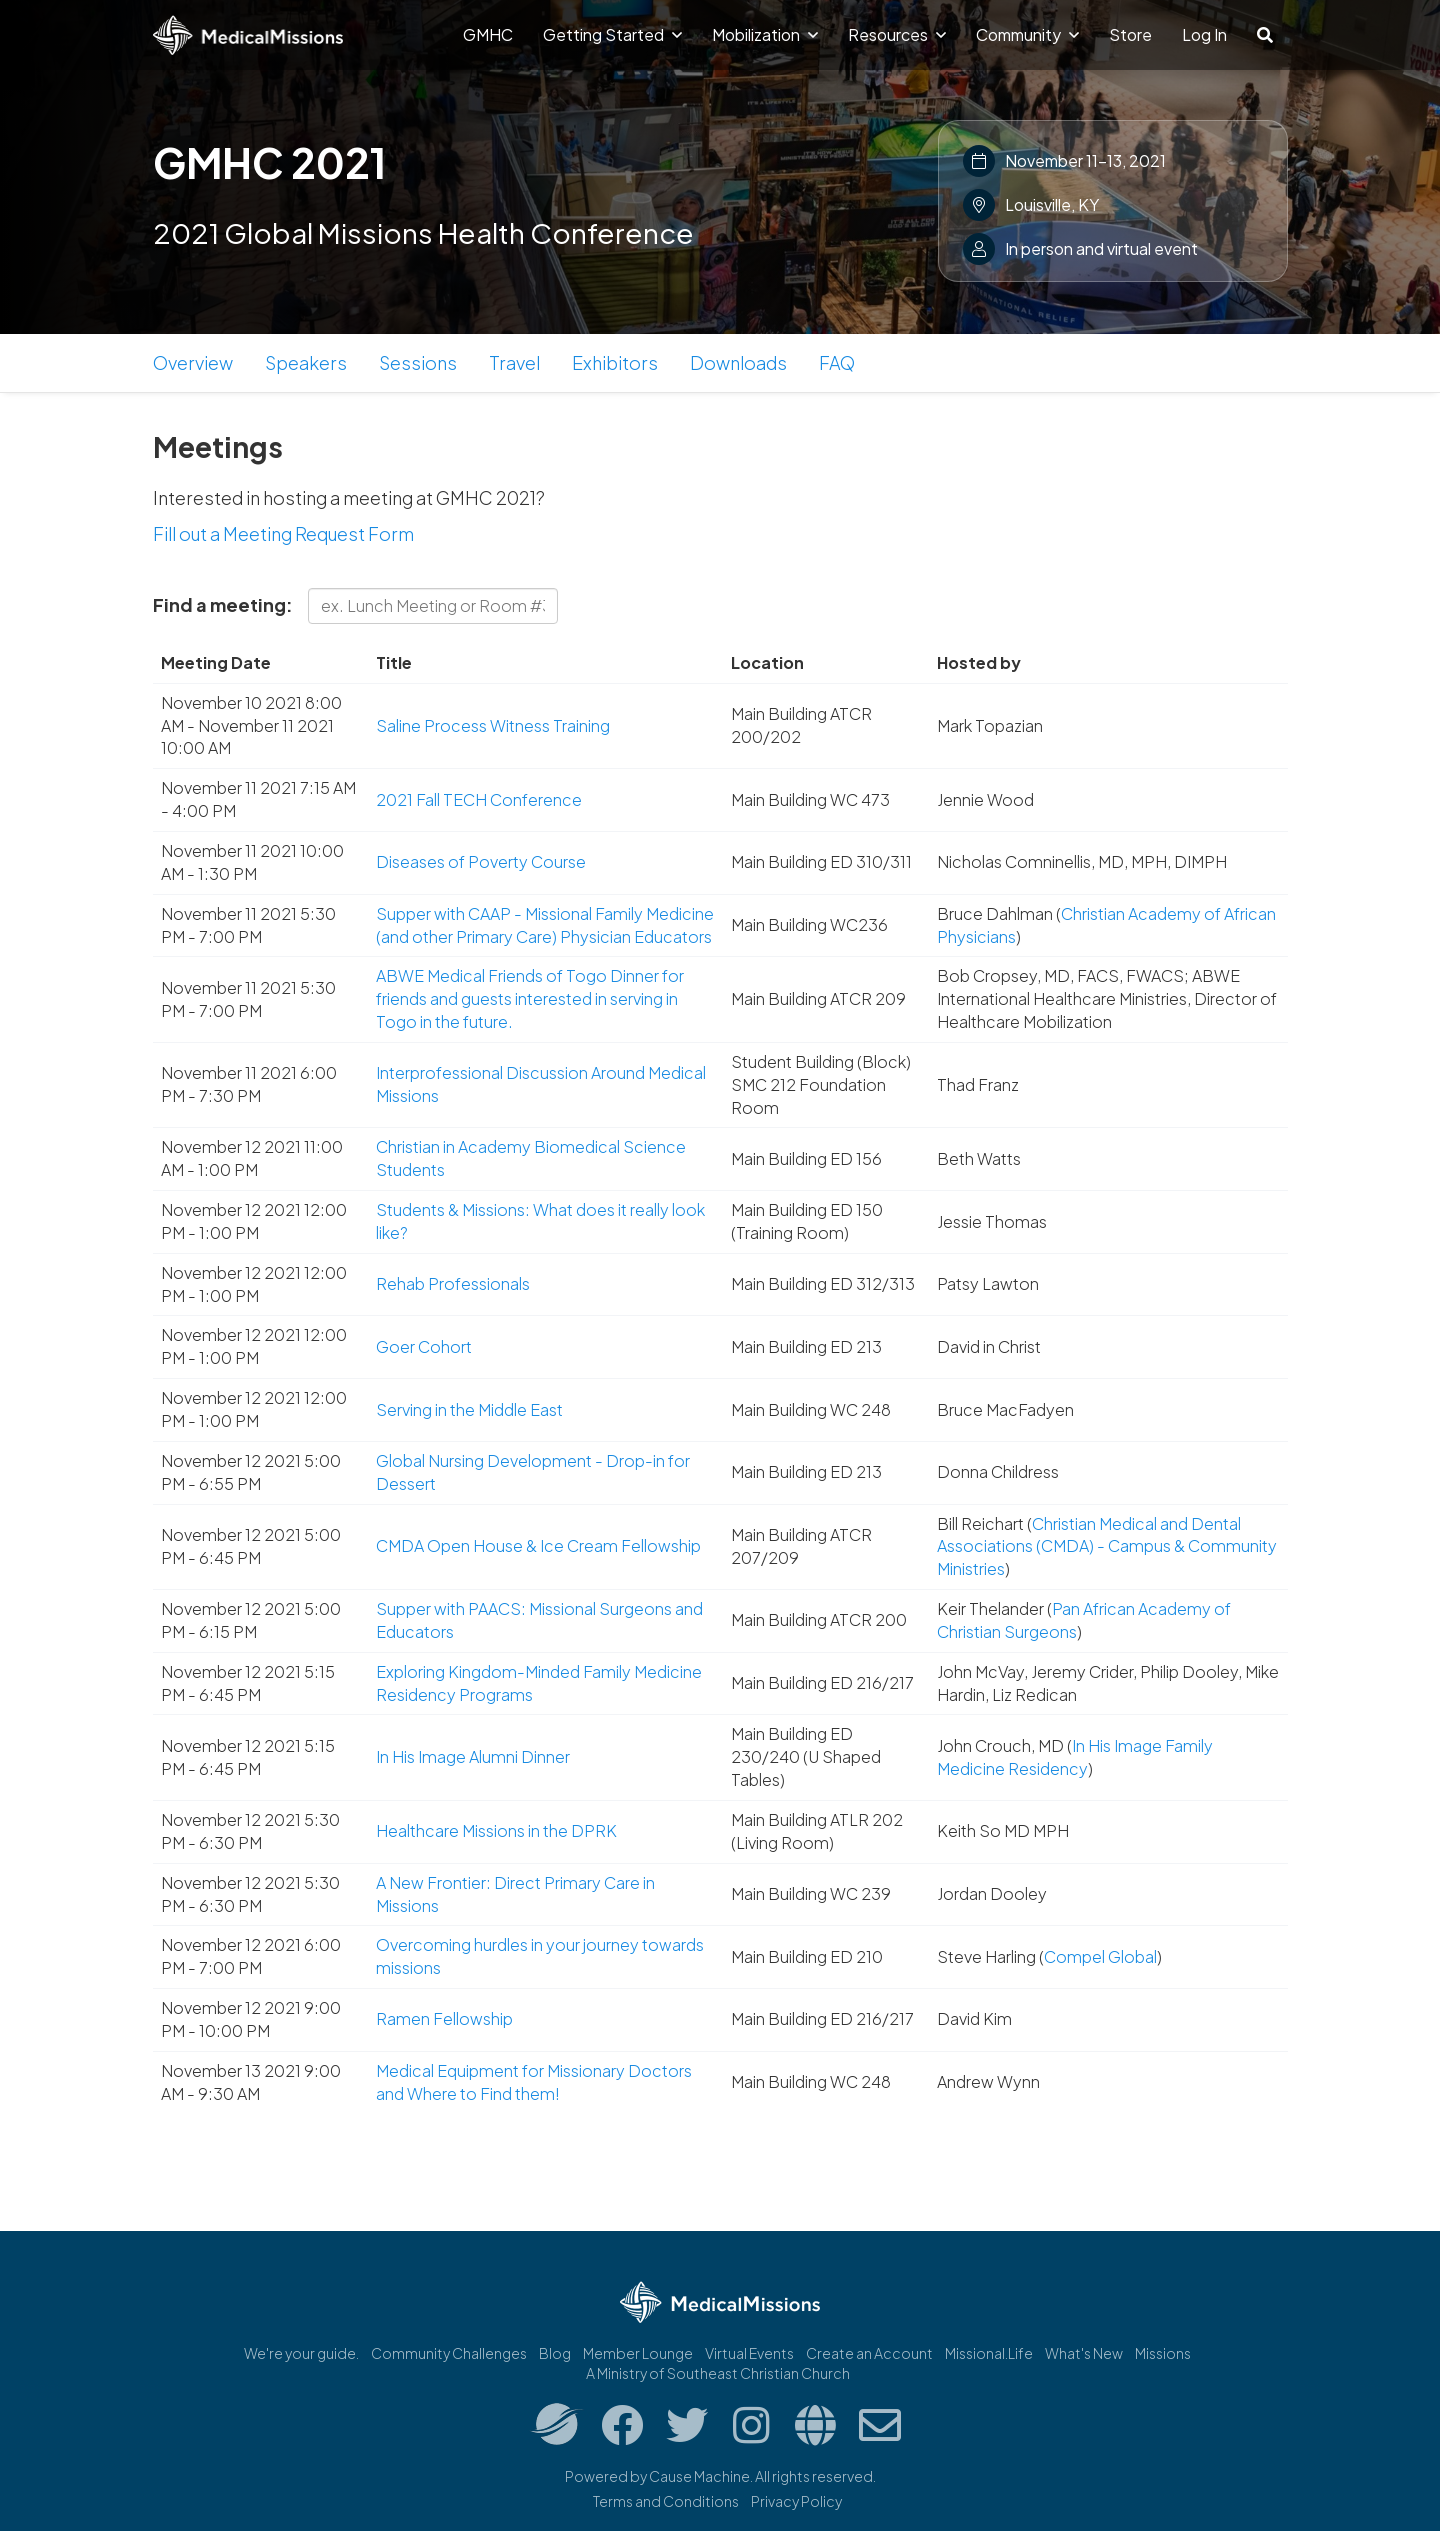  Describe the element at coordinates (1027, 34) in the screenshot. I see `Community` at that location.